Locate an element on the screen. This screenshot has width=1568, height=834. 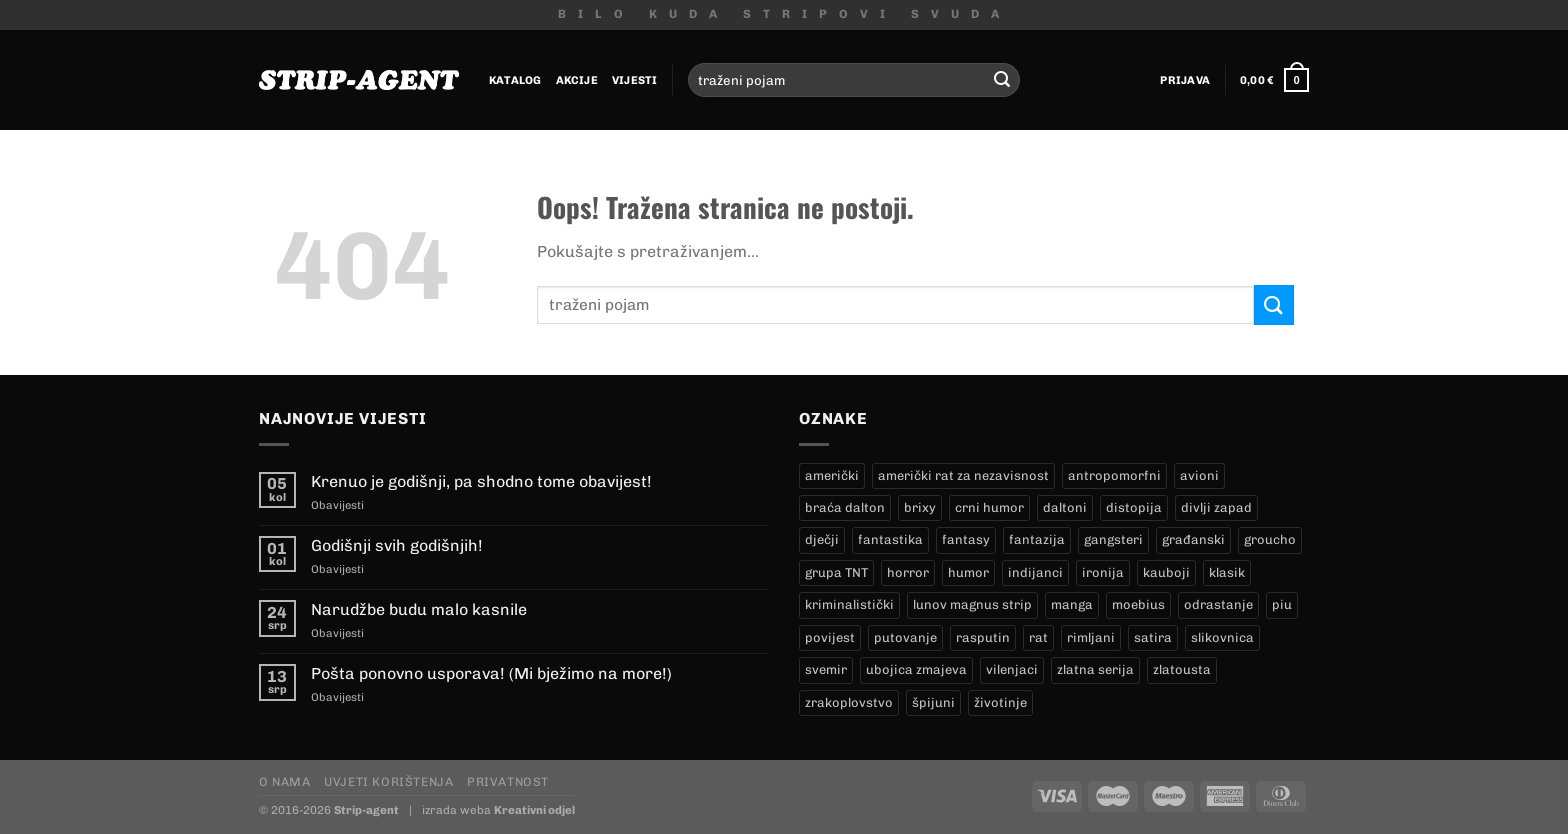
Kreativni odjel is located at coordinates (534, 810).